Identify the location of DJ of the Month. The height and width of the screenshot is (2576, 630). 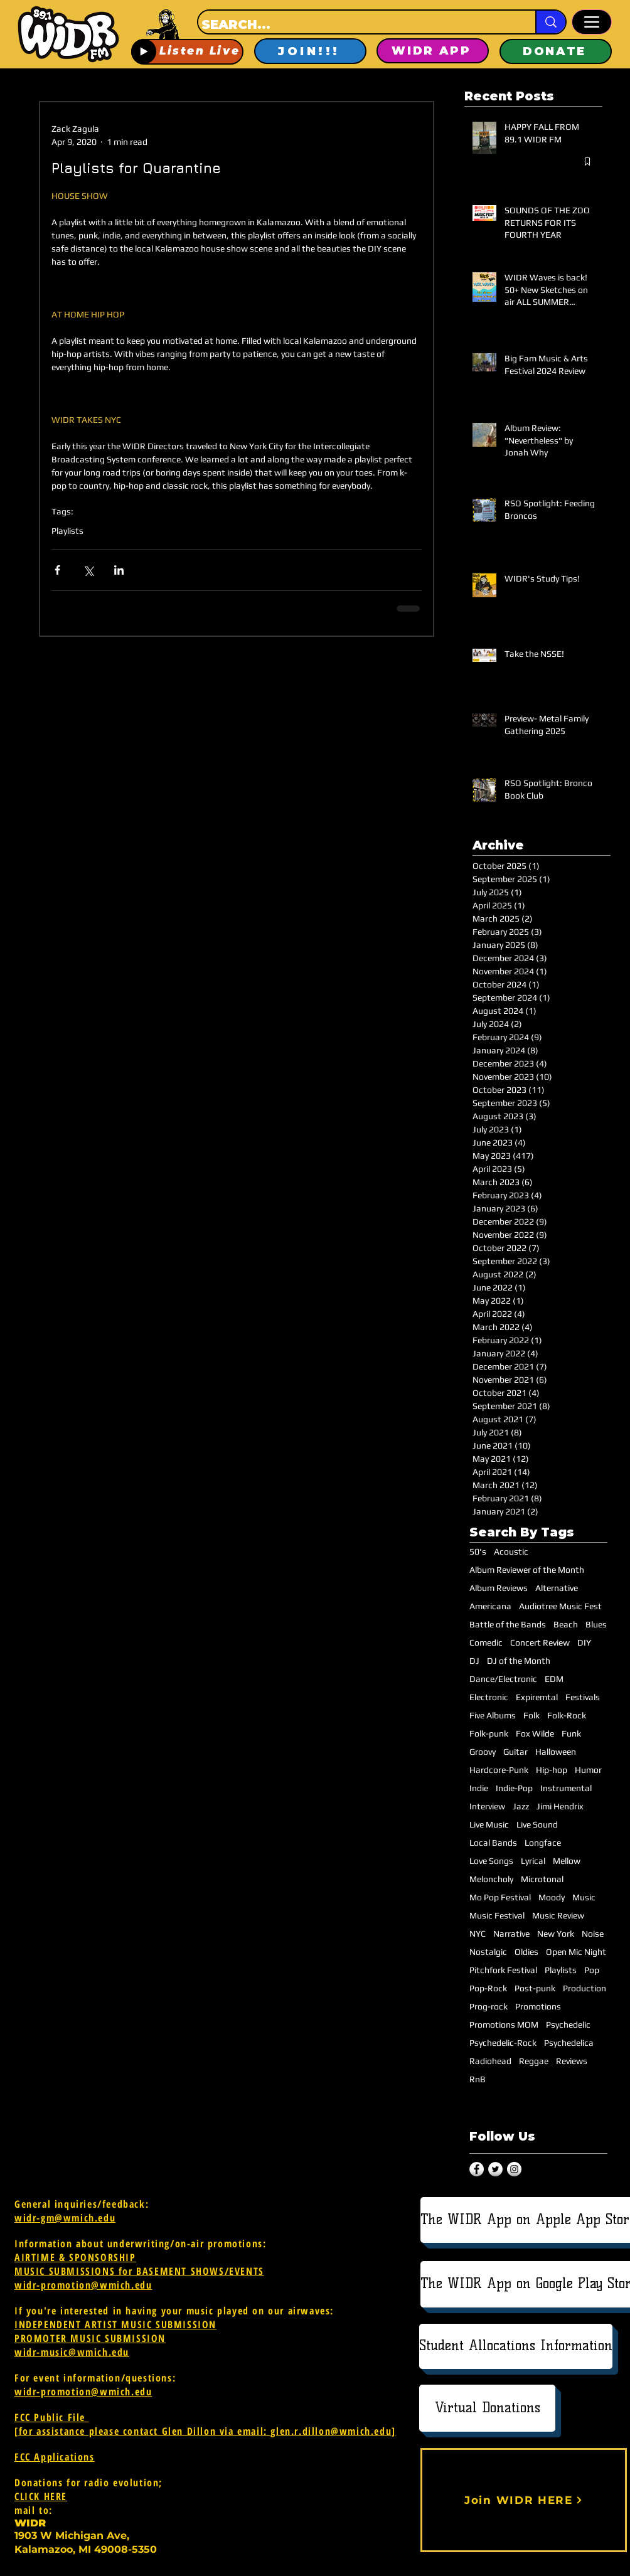
(518, 1661).